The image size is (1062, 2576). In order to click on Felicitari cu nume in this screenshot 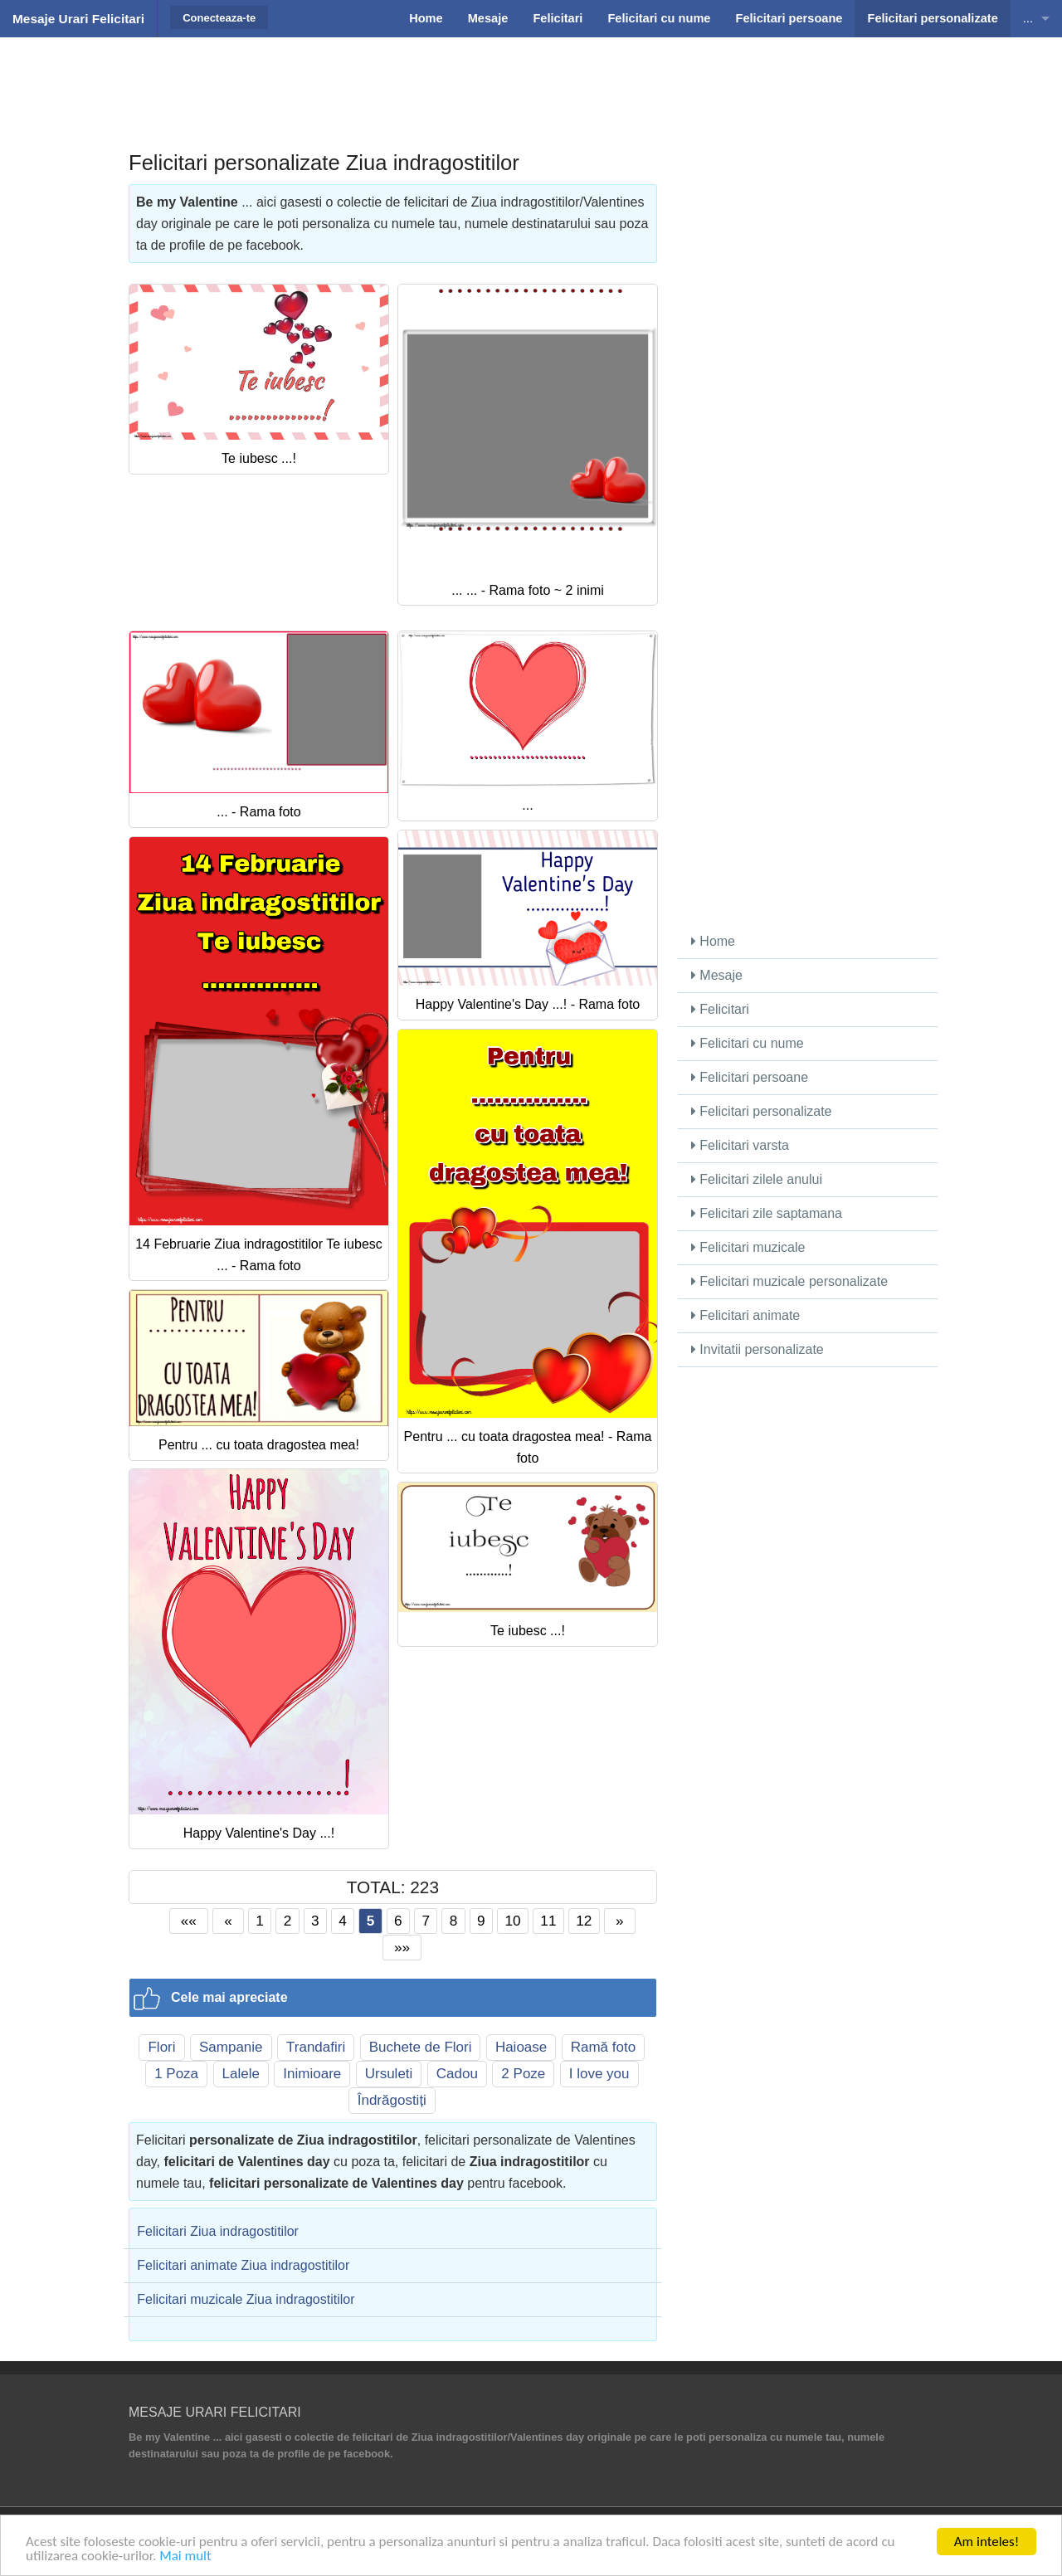, I will do `click(747, 1043)`.